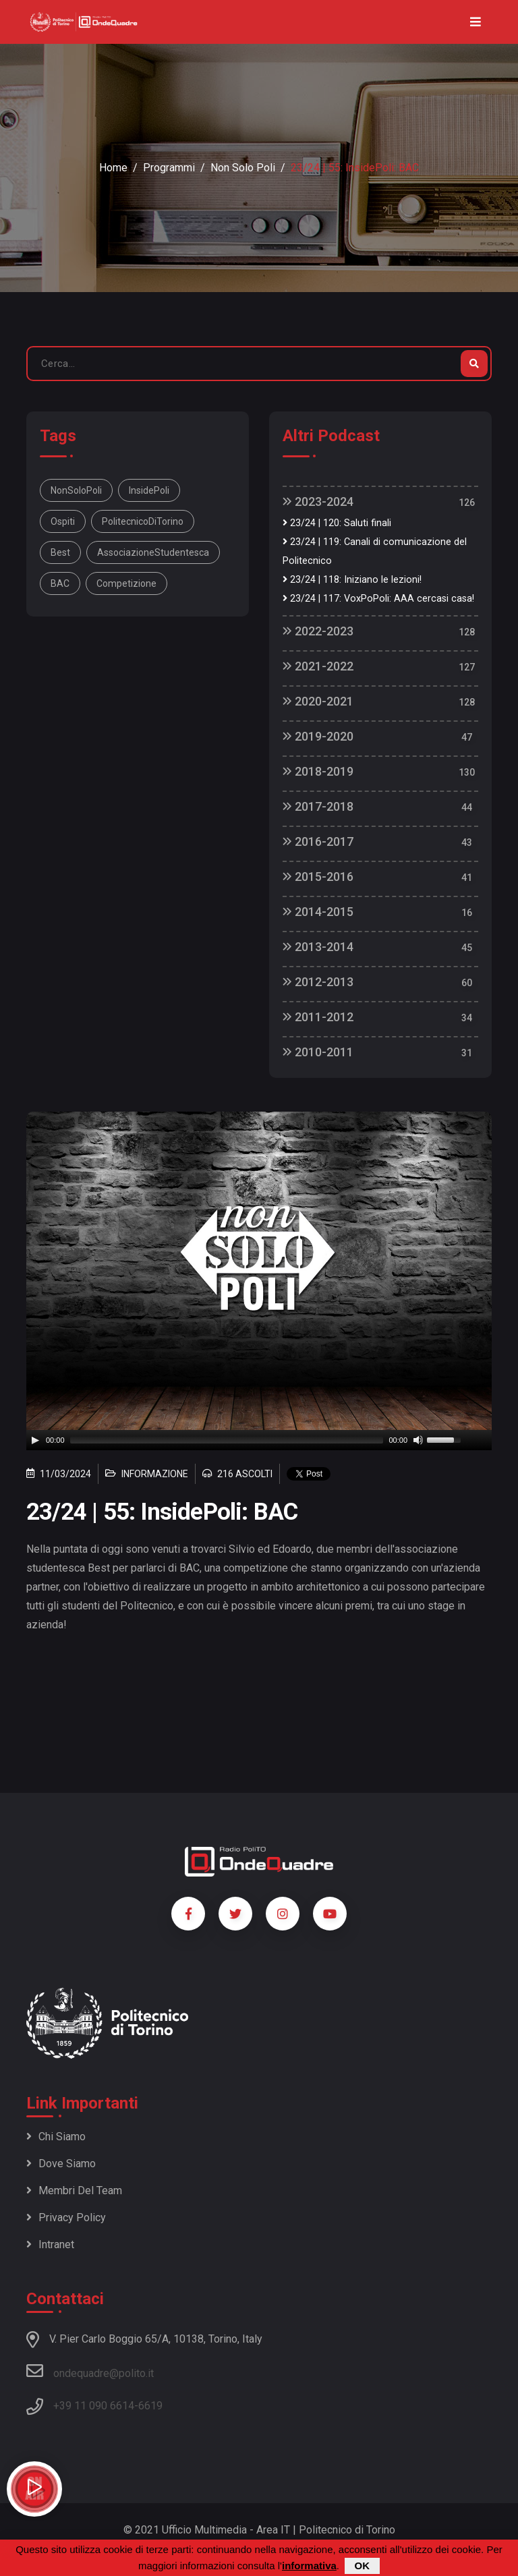 Image resolution: width=518 pixels, height=2576 pixels. What do you see at coordinates (318, 701) in the screenshot?
I see `2020-2021` at bounding box center [318, 701].